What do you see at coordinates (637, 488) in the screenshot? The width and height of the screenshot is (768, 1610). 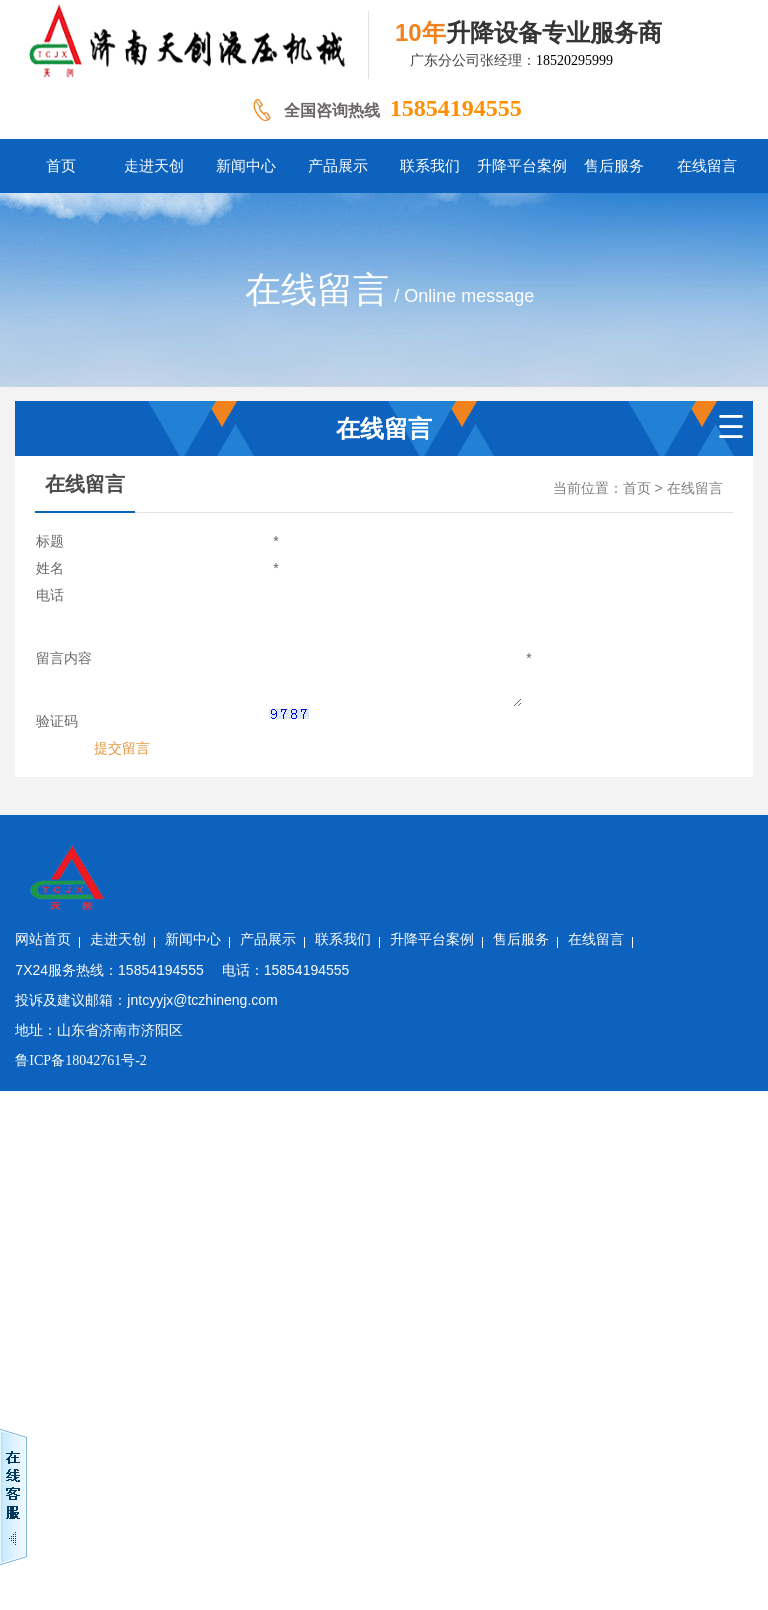 I see `首页` at bounding box center [637, 488].